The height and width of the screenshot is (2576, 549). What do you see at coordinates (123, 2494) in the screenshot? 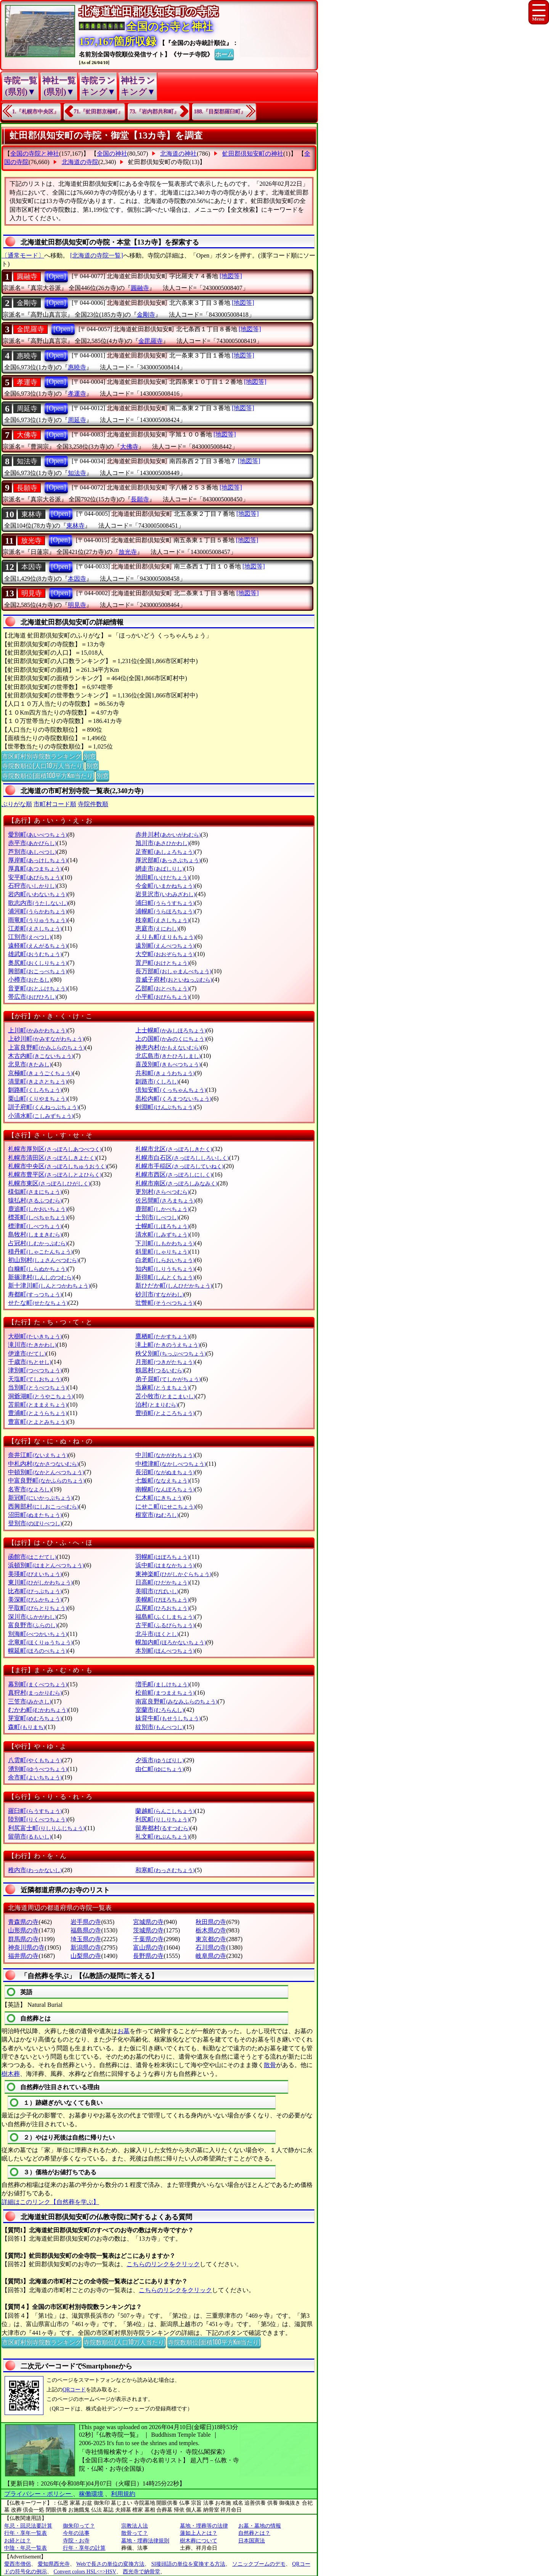
I see `利用規約` at bounding box center [123, 2494].